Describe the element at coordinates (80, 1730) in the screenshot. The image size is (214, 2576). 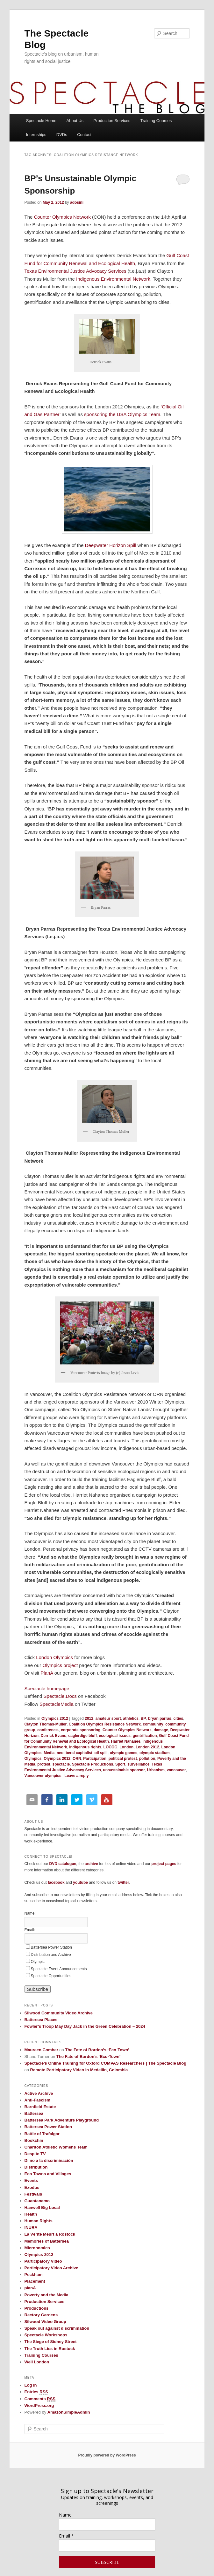
I see `corporate sponsoring` at that location.